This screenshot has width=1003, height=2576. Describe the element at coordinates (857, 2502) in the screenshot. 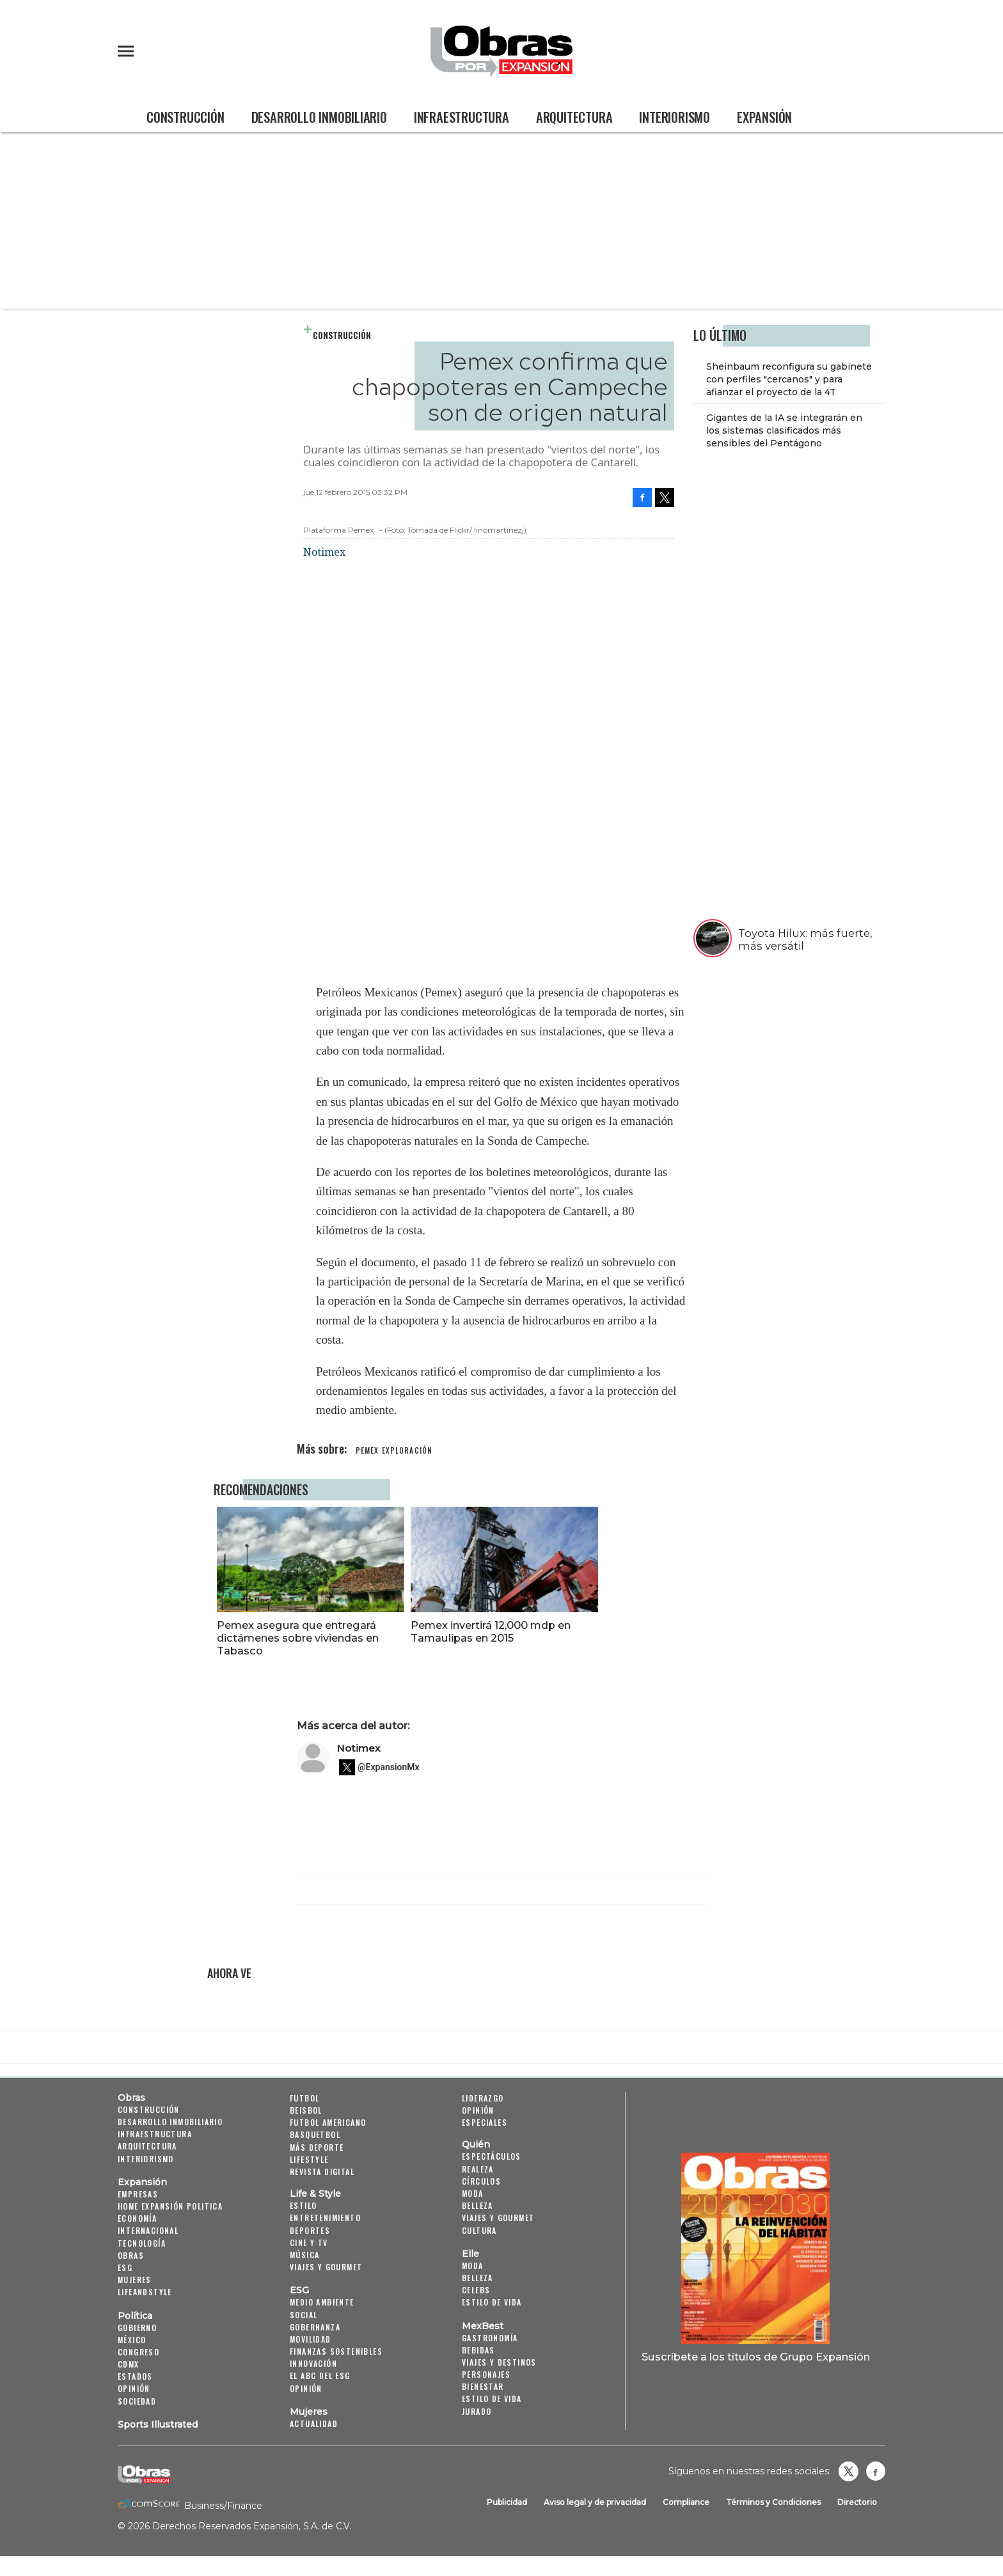

I see `Directorio` at that location.